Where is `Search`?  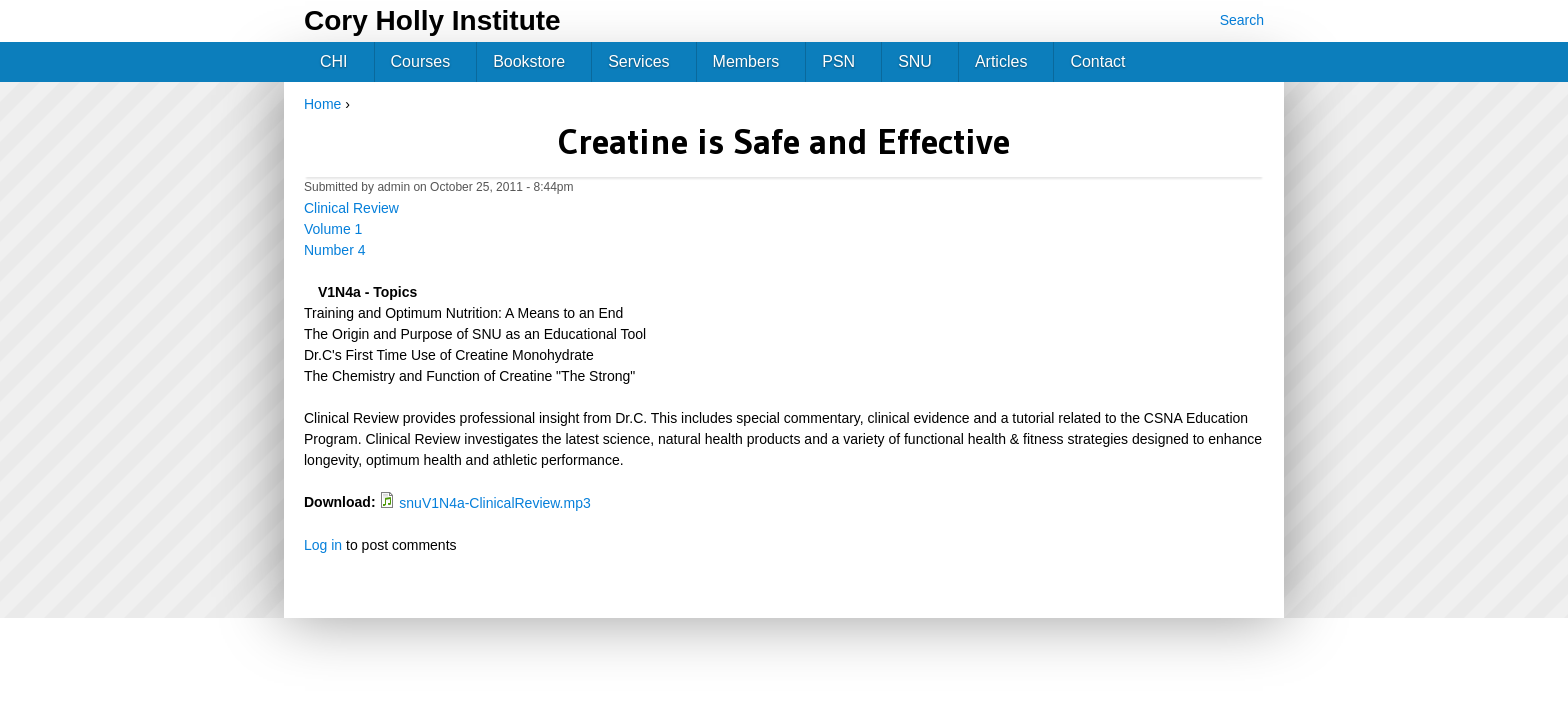 Search is located at coordinates (1242, 20).